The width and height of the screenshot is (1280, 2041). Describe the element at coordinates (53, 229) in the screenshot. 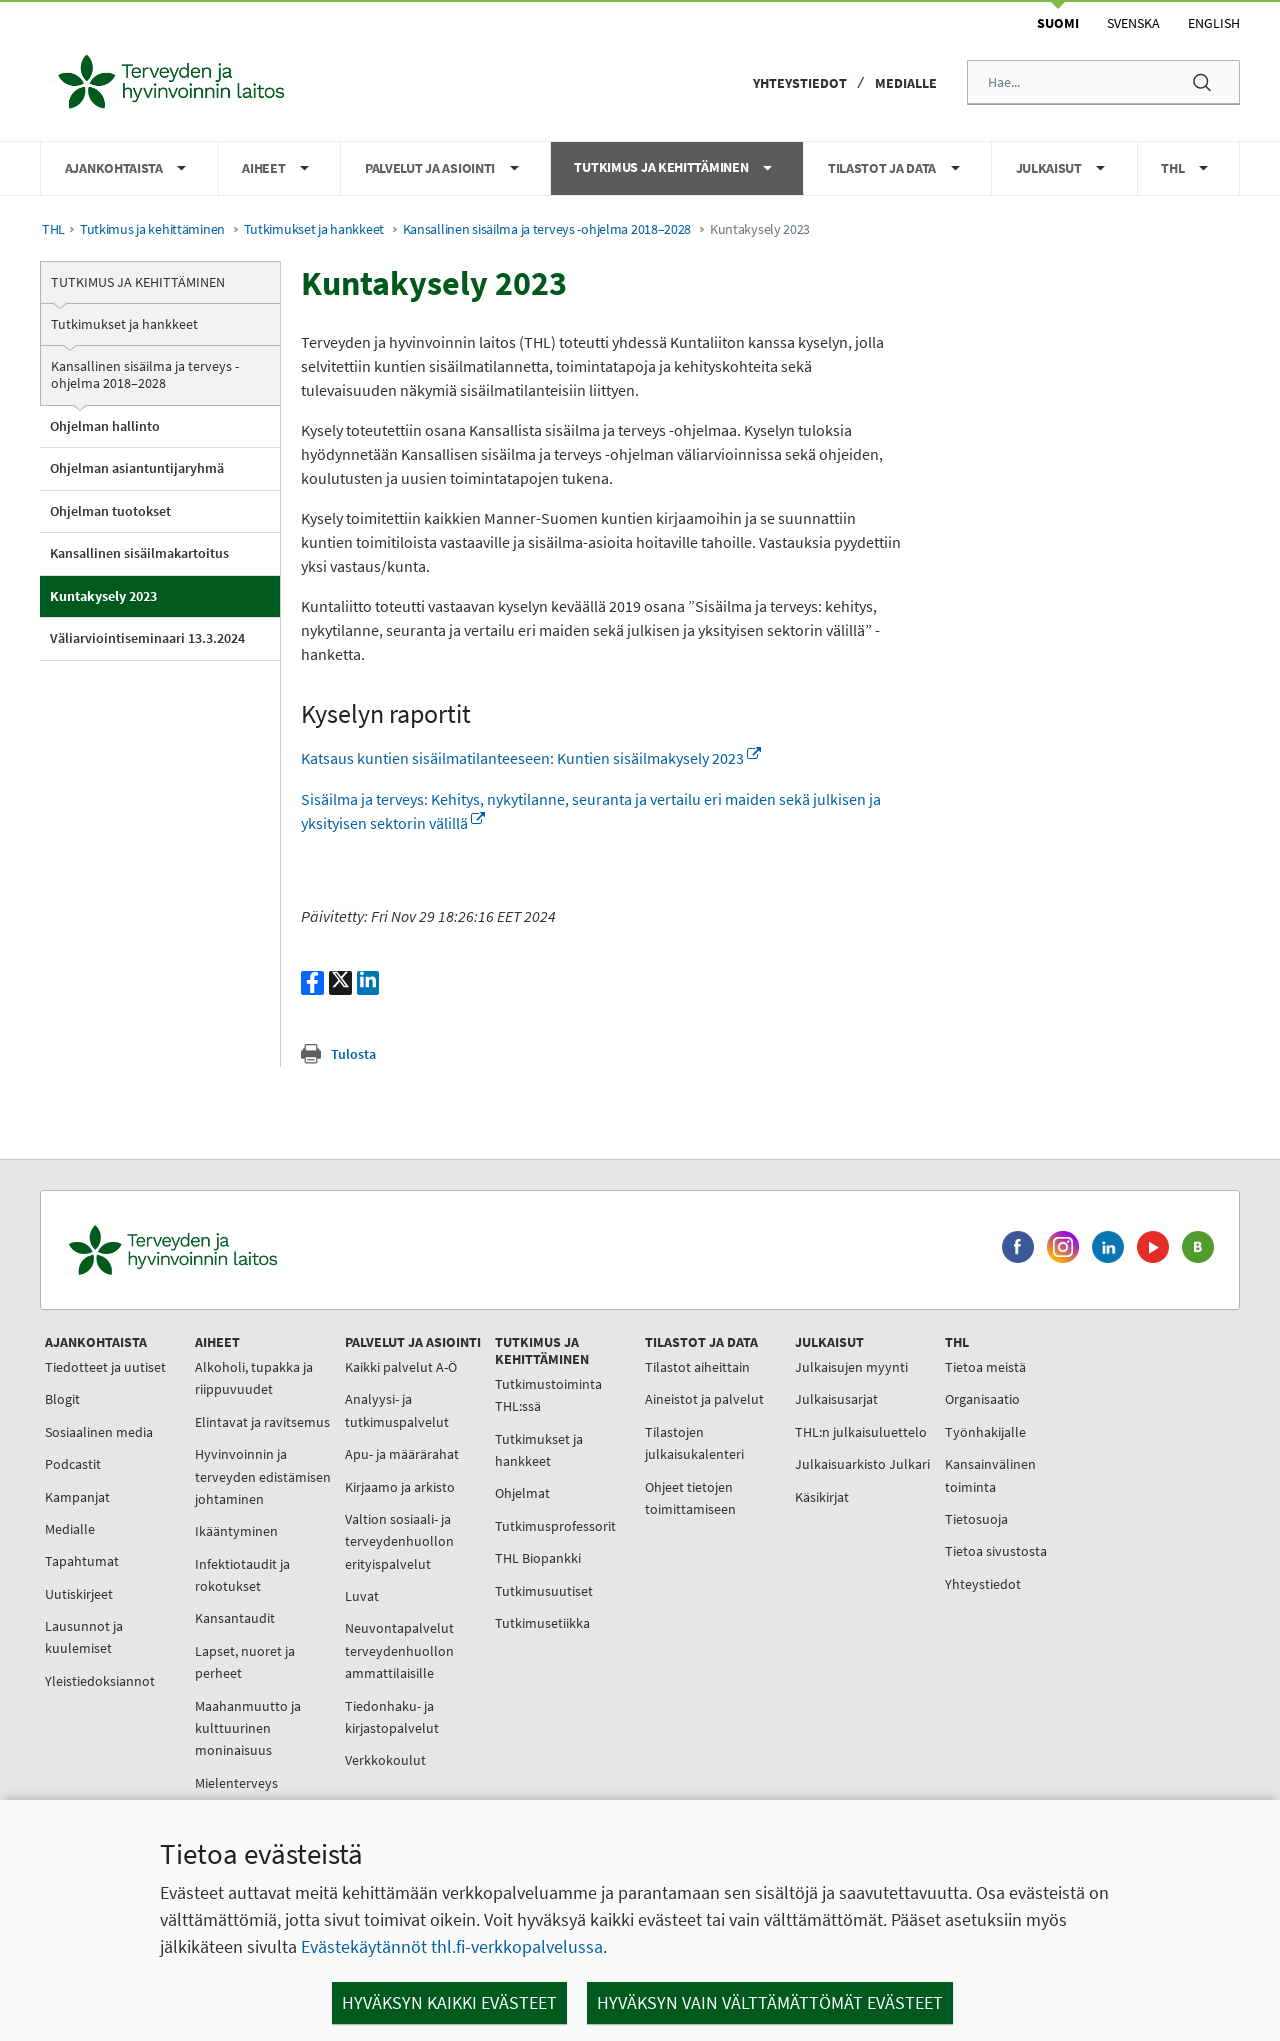

I see `THL` at that location.